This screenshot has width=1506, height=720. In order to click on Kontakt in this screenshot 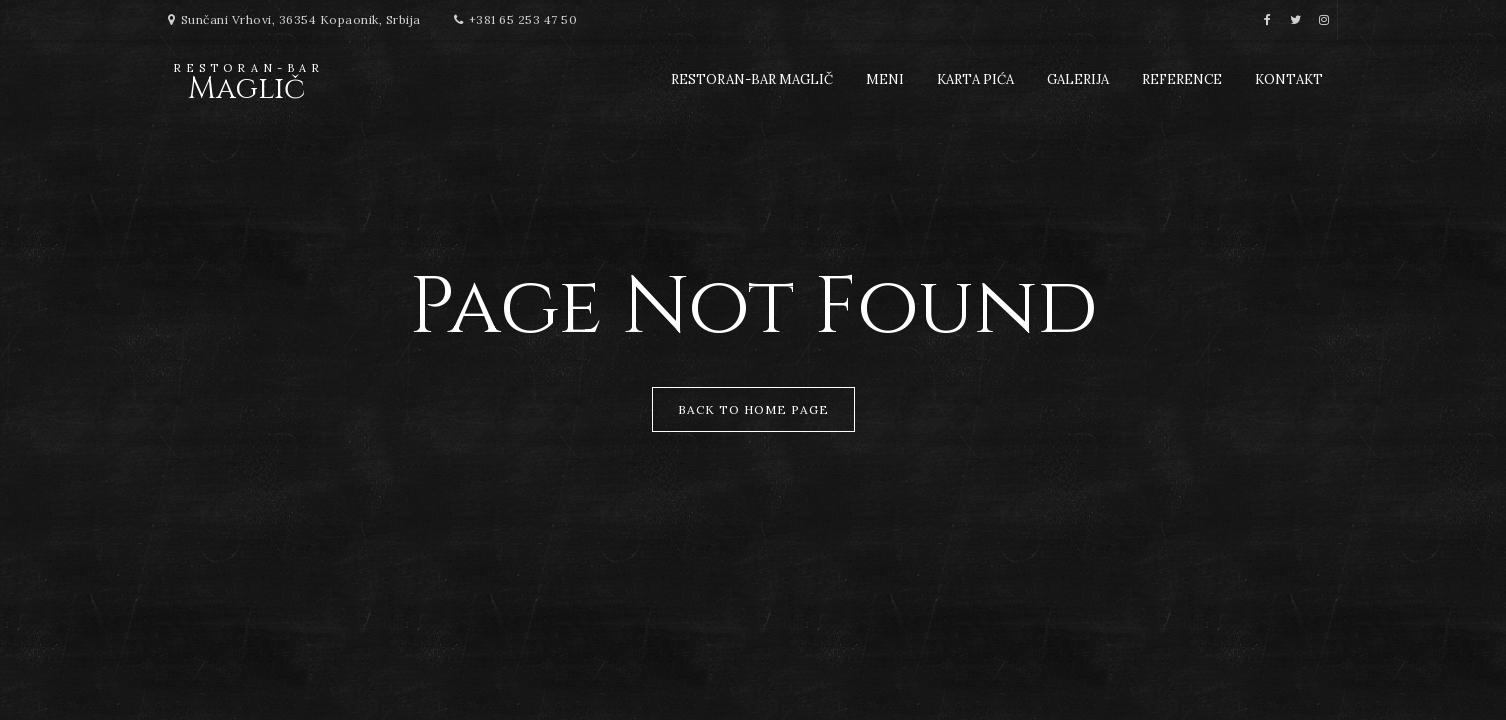, I will do `click(1289, 79)`.